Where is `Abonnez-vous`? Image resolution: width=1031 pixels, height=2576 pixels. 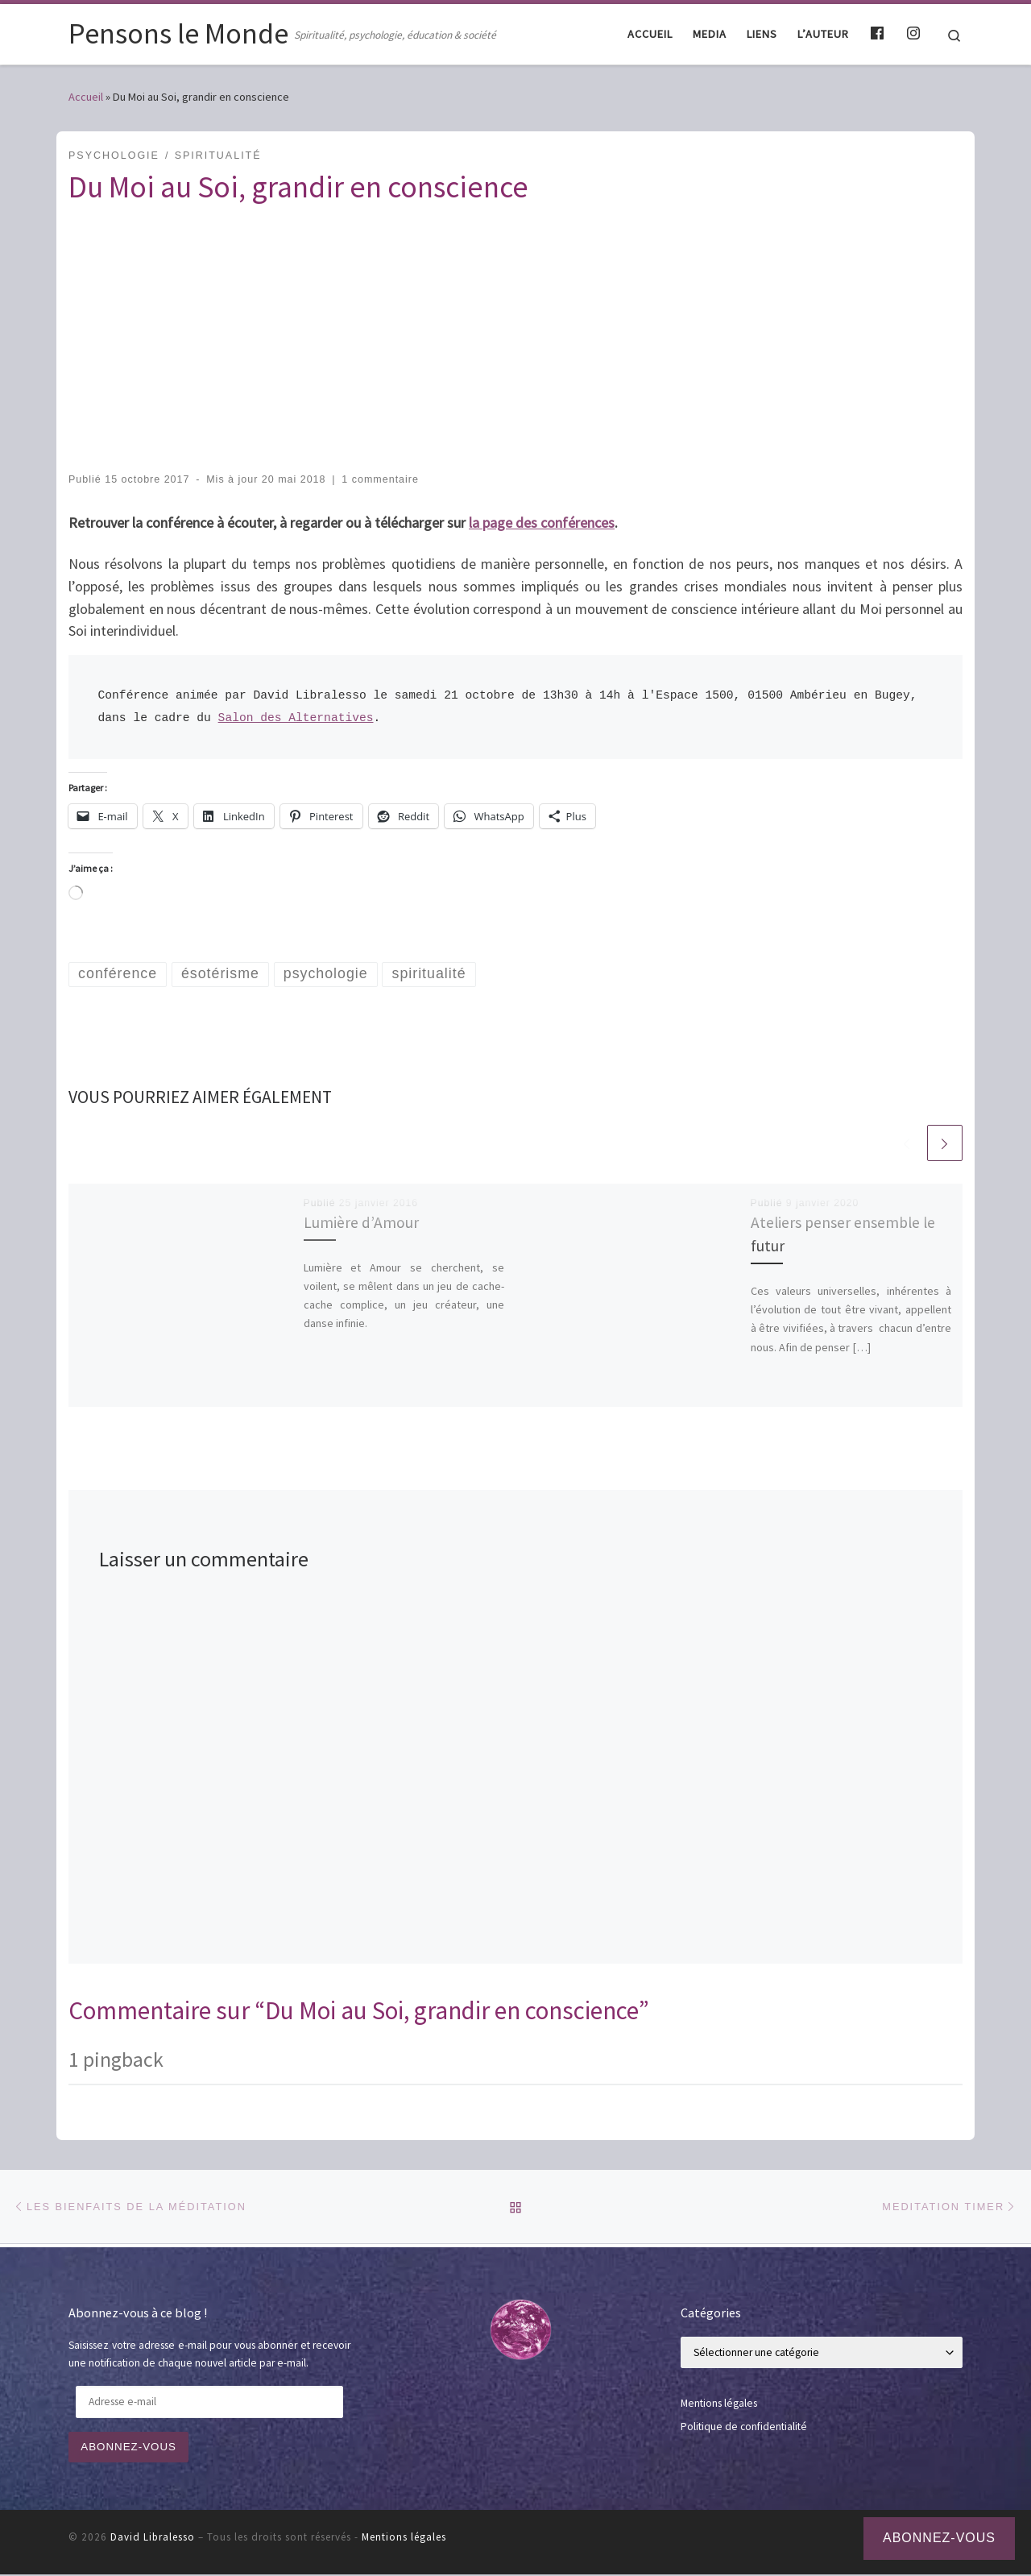
Abonnez-vous is located at coordinates (129, 2448).